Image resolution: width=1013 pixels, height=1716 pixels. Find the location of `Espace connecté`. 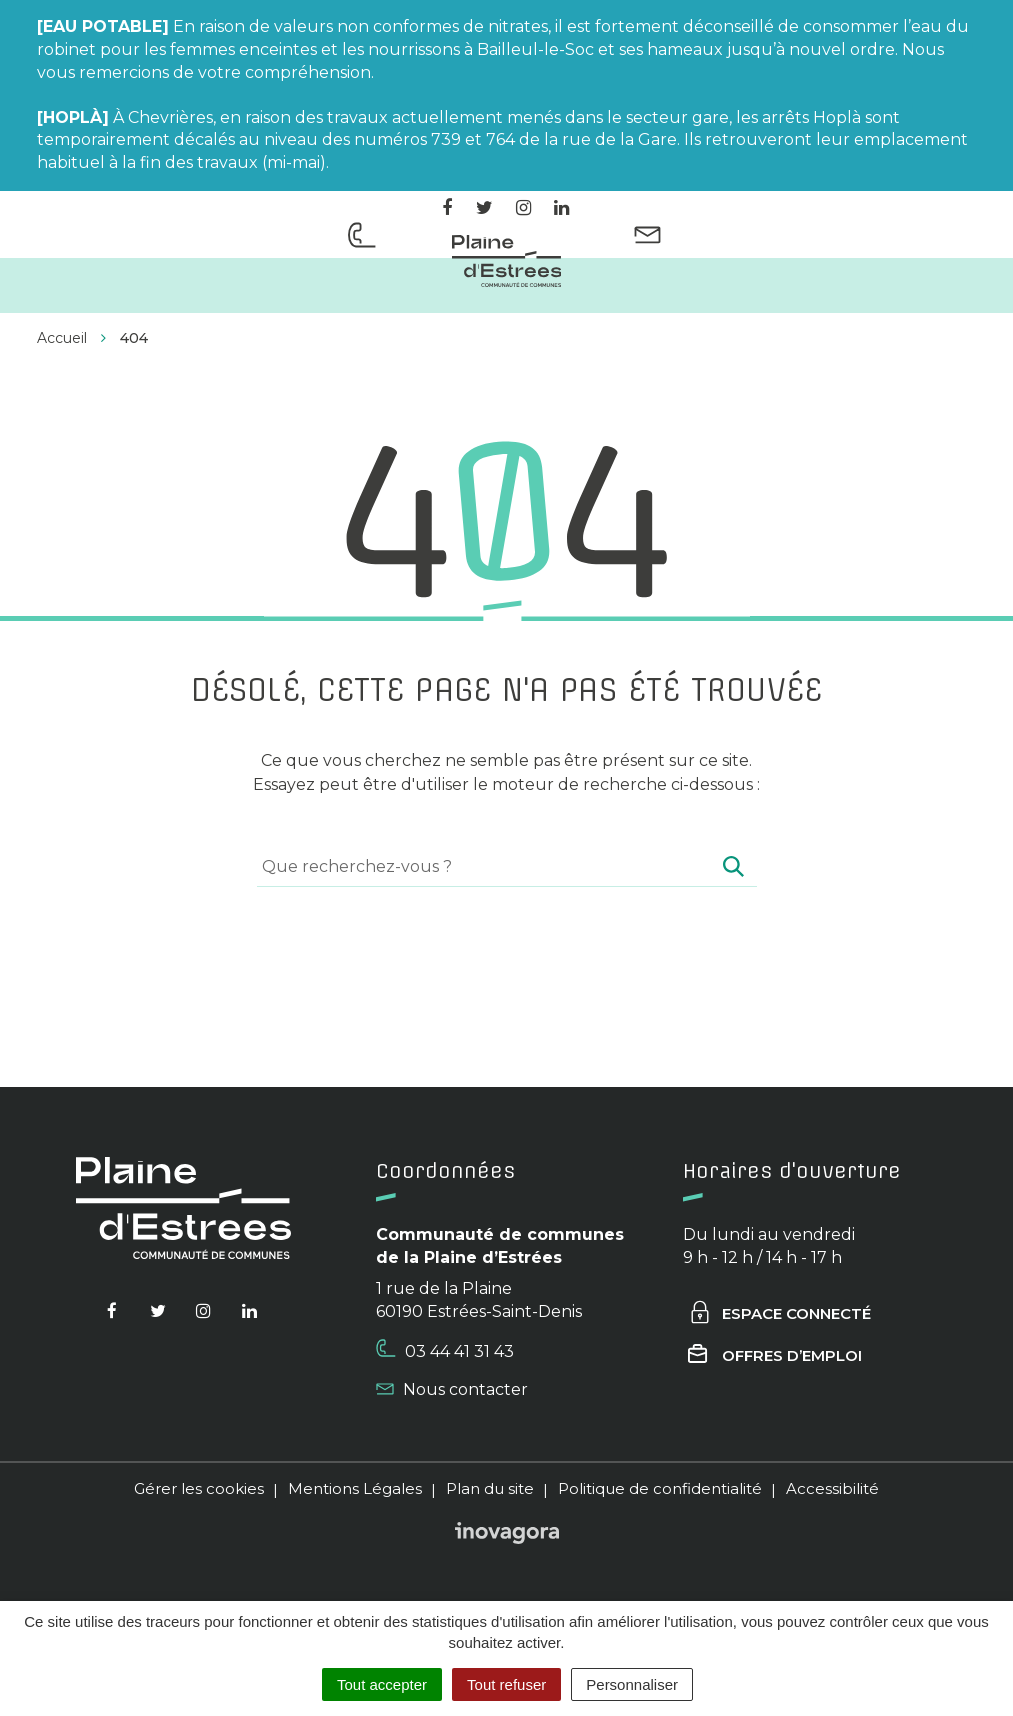

Espace connecté is located at coordinates (779, 1313).